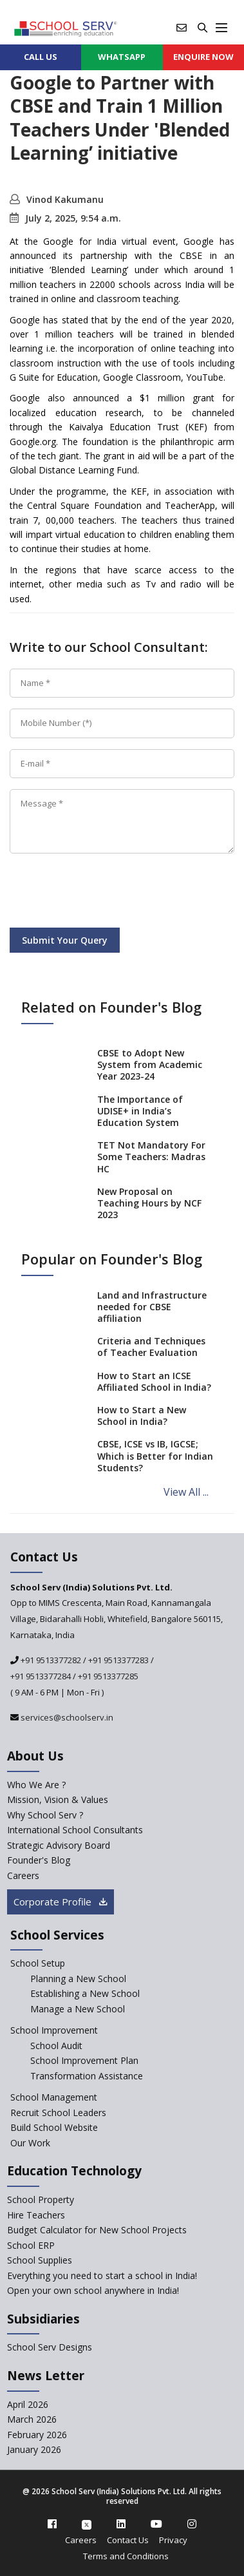 Image resolution: width=244 pixels, height=2576 pixels. Describe the element at coordinates (108, 1676) in the screenshot. I see `+91 9513377285` at that location.